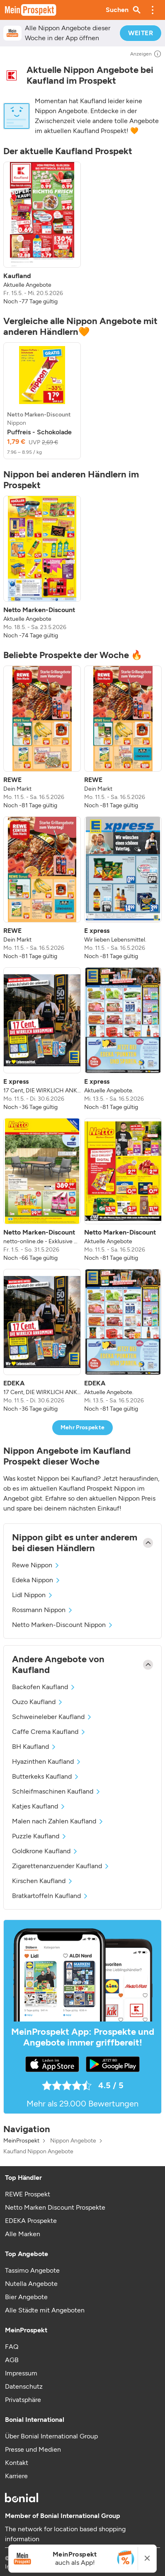 The height and width of the screenshot is (2576, 165). Describe the element at coordinates (45, 2310) in the screenshot. I see `Alle Städte mit Angeboten` at that location.